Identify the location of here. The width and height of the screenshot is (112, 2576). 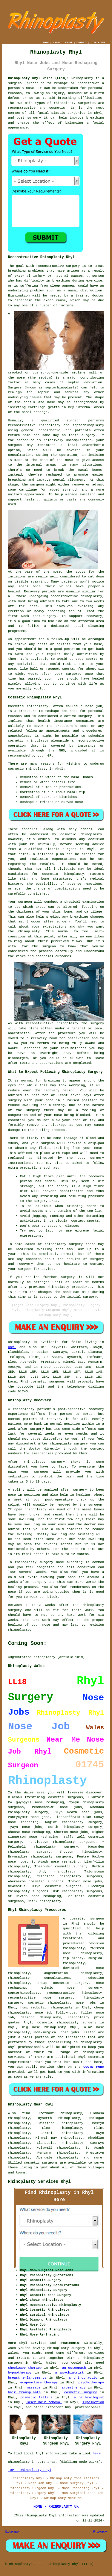
(97, 2453).